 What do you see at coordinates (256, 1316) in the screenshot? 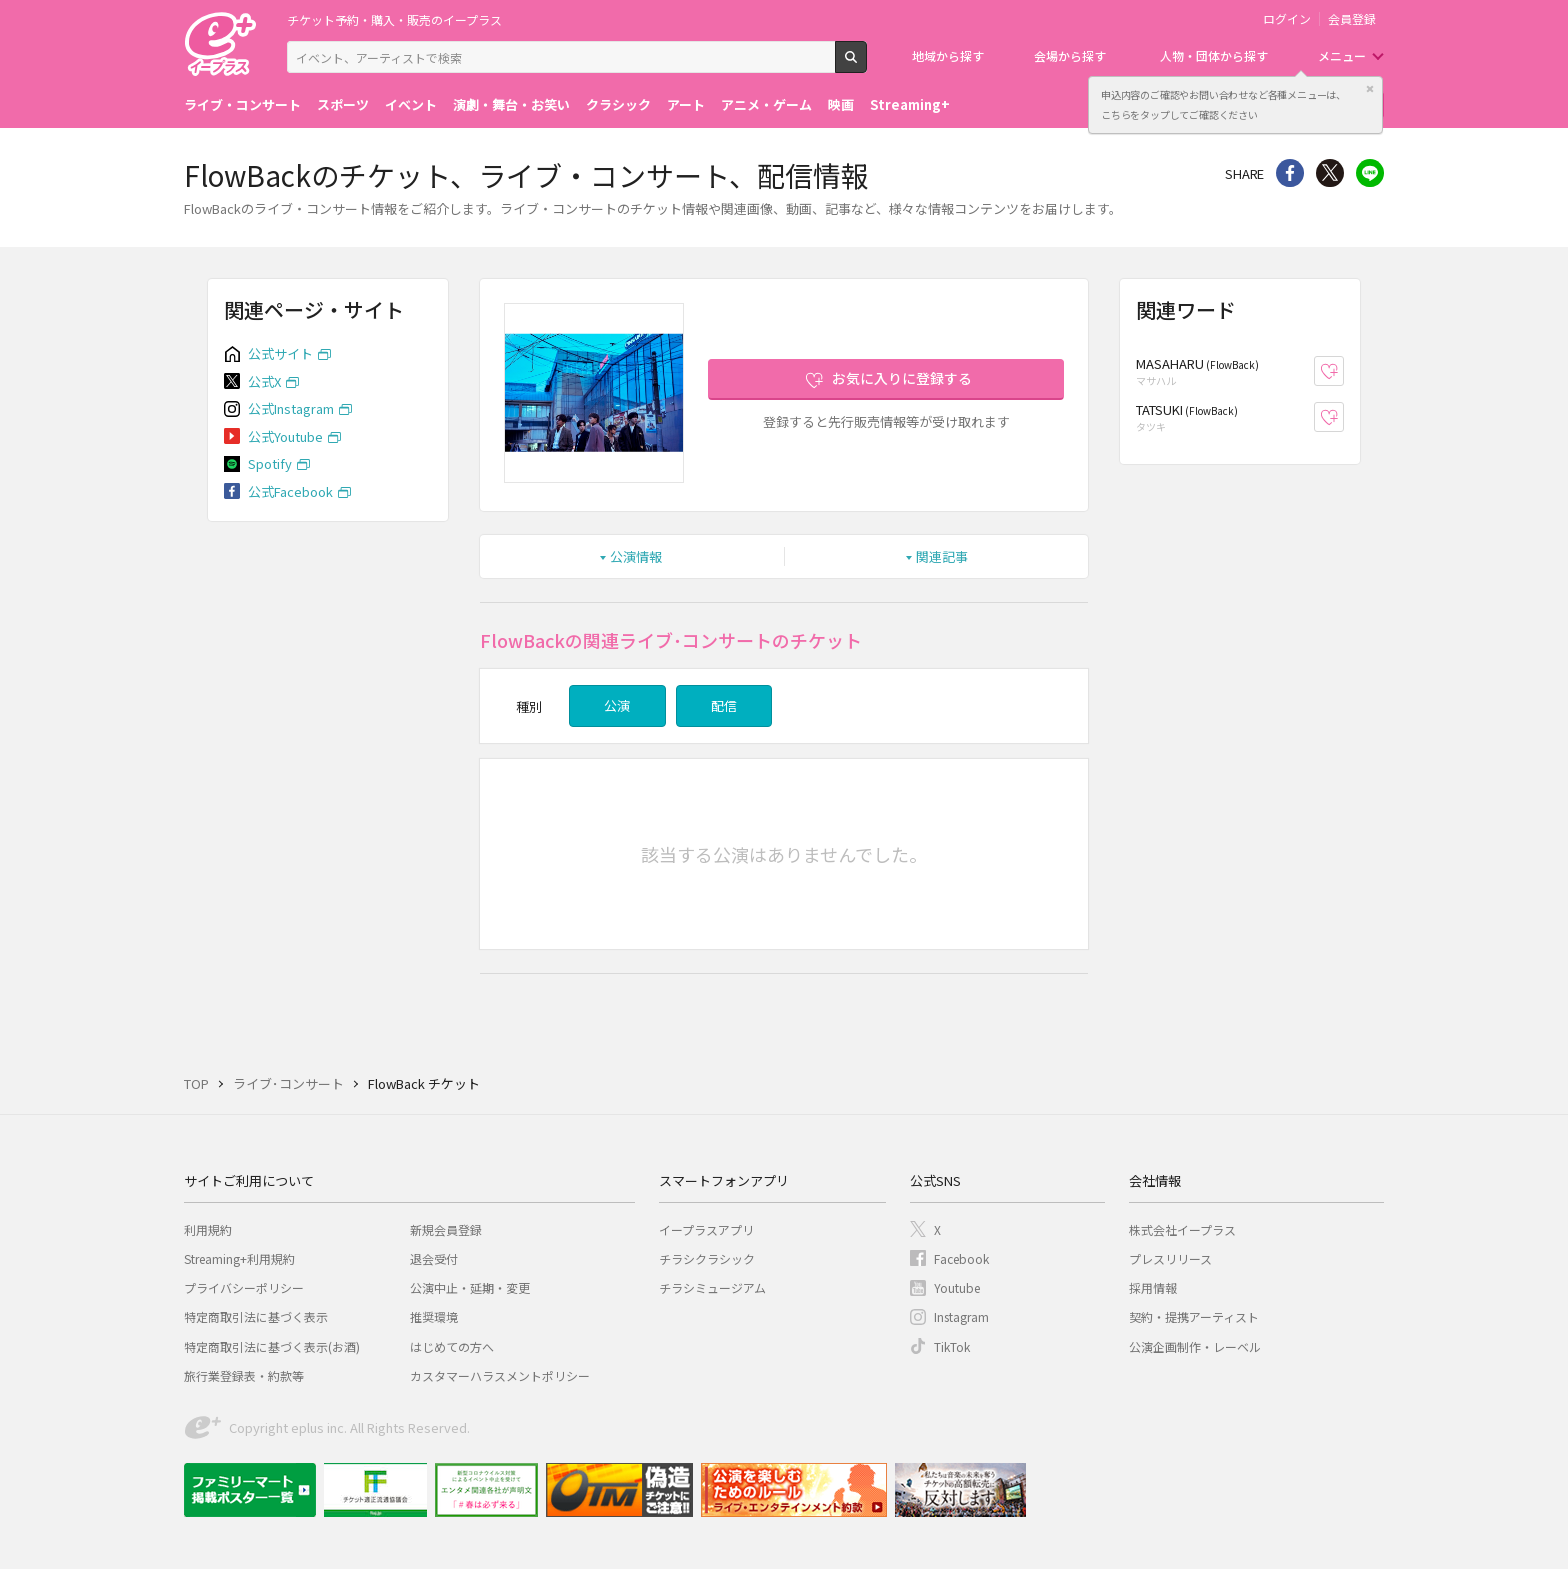
I see `特定商取引法に基づく表示` at bounding box center [256, 1316].